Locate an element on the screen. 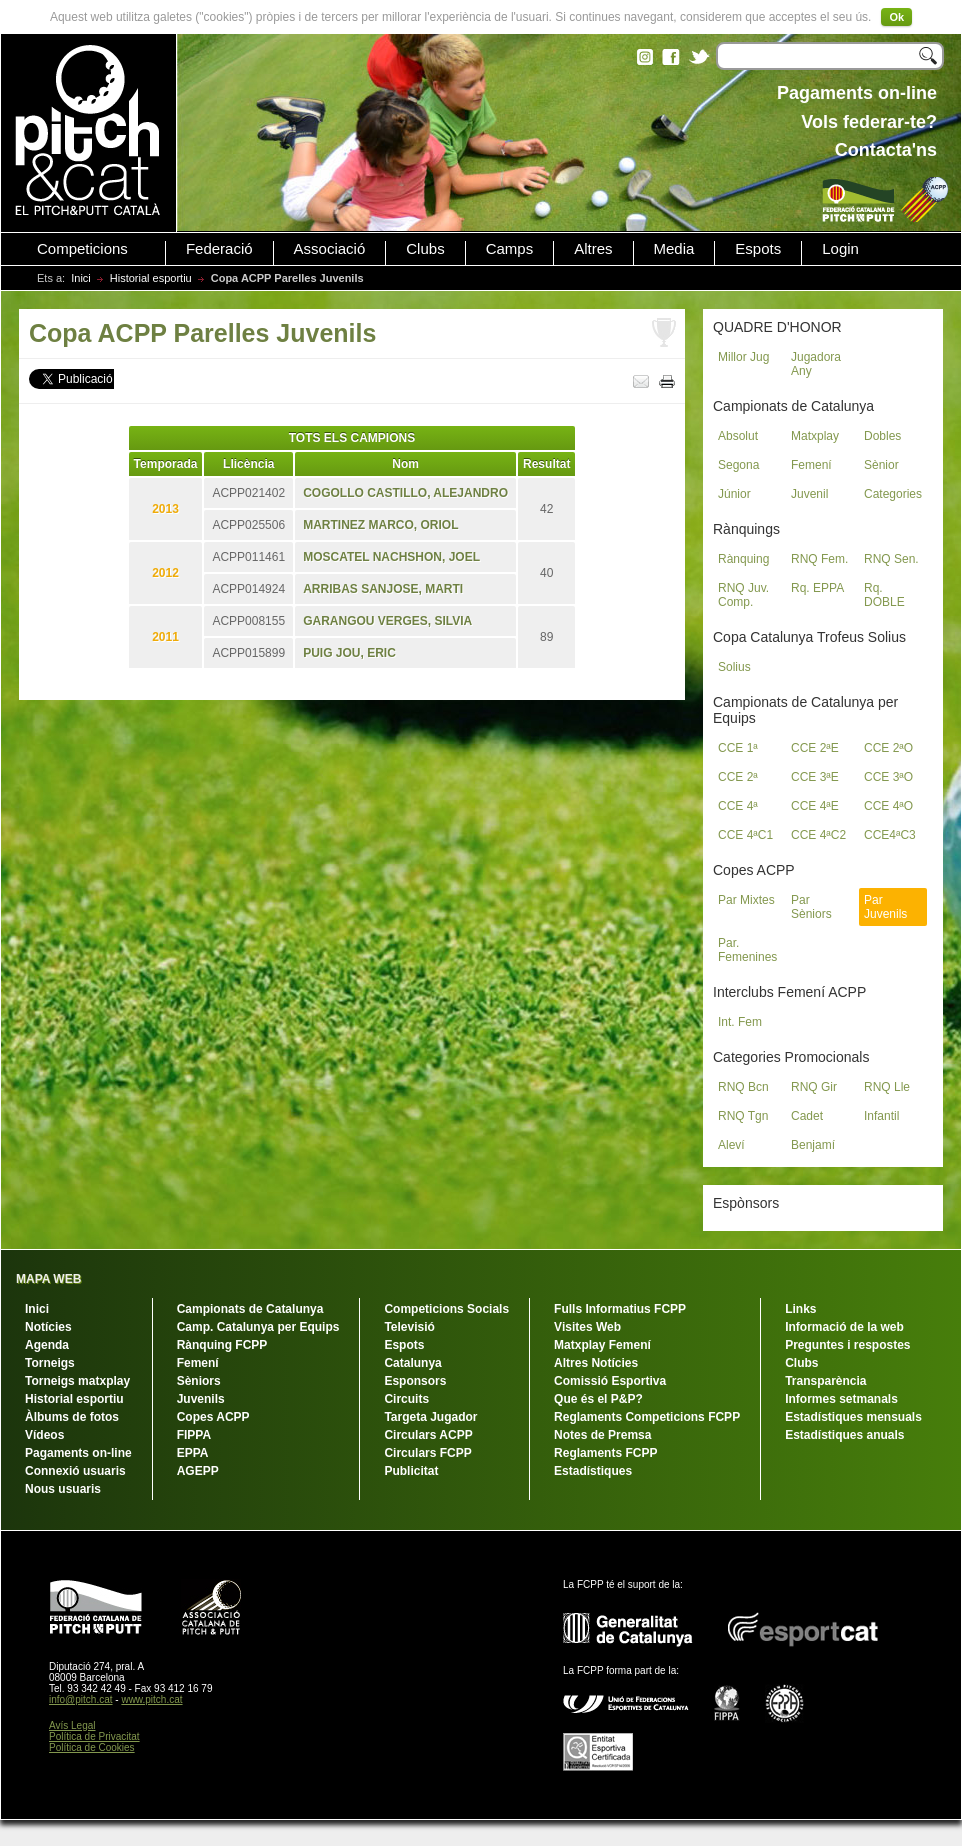 This screenshot has width=962, height=1846. Juvenil is located at coordinates (809, 494).